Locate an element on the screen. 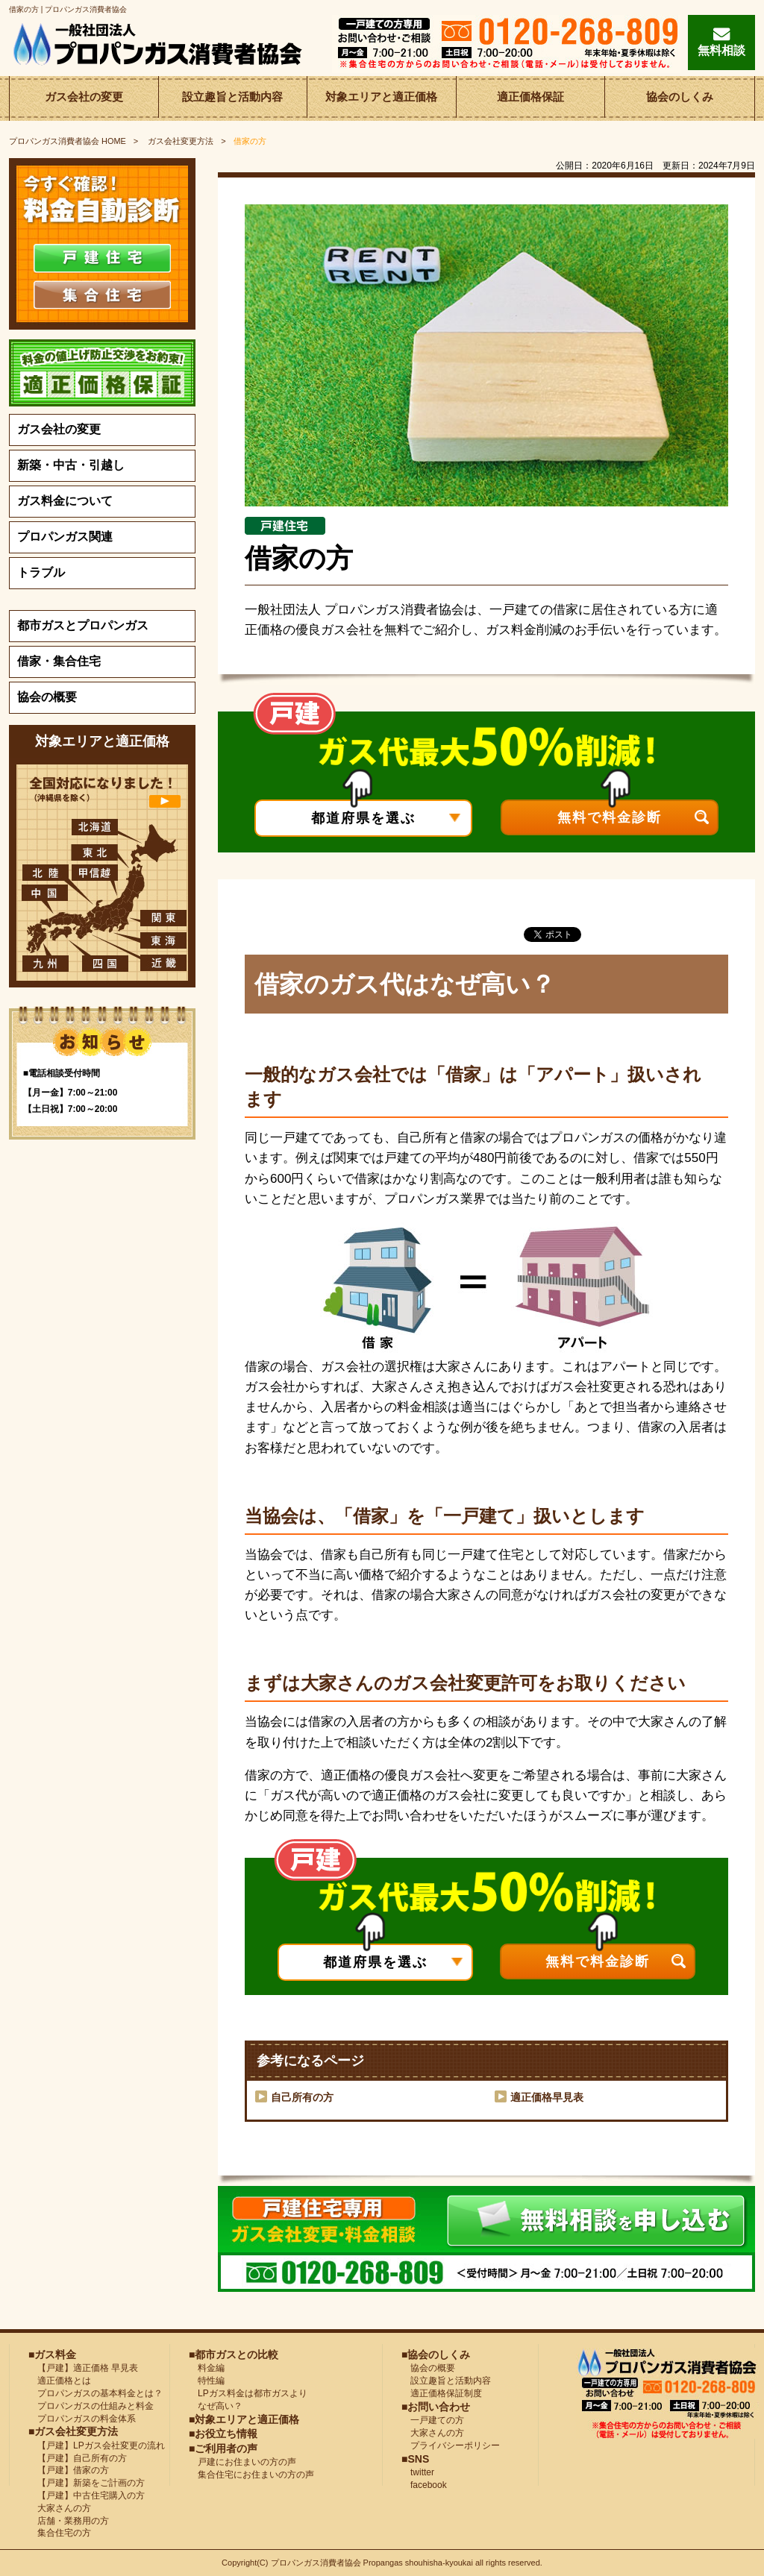  一戸建ての方 is located at coordinates (437, 2420).